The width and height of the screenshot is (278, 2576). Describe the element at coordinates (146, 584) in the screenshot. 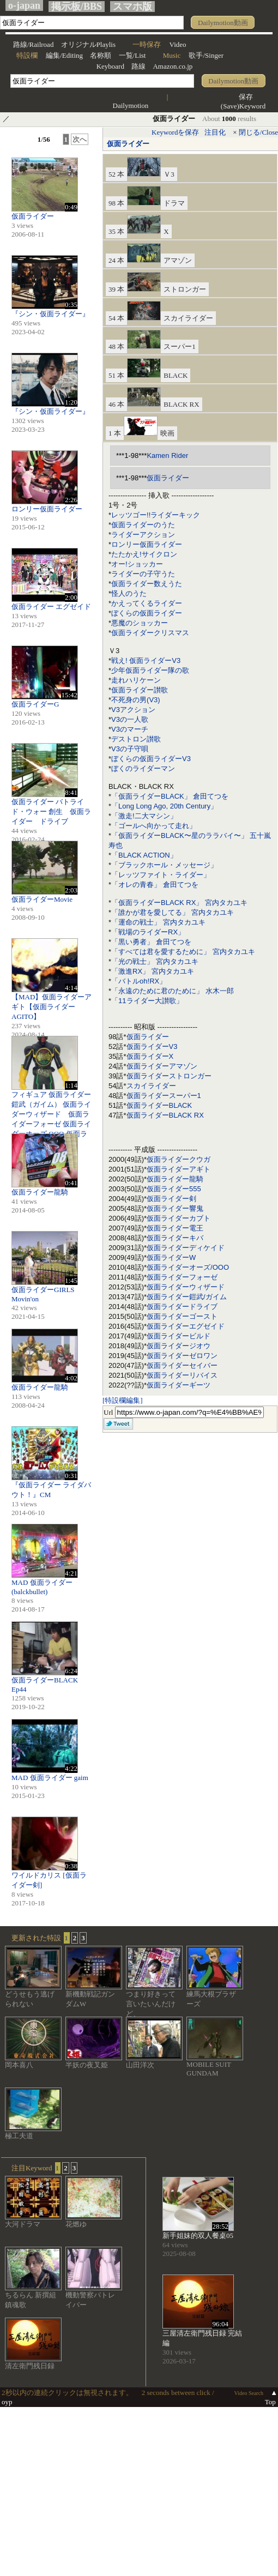

I see `仮面ライダー数えうた` at that location.